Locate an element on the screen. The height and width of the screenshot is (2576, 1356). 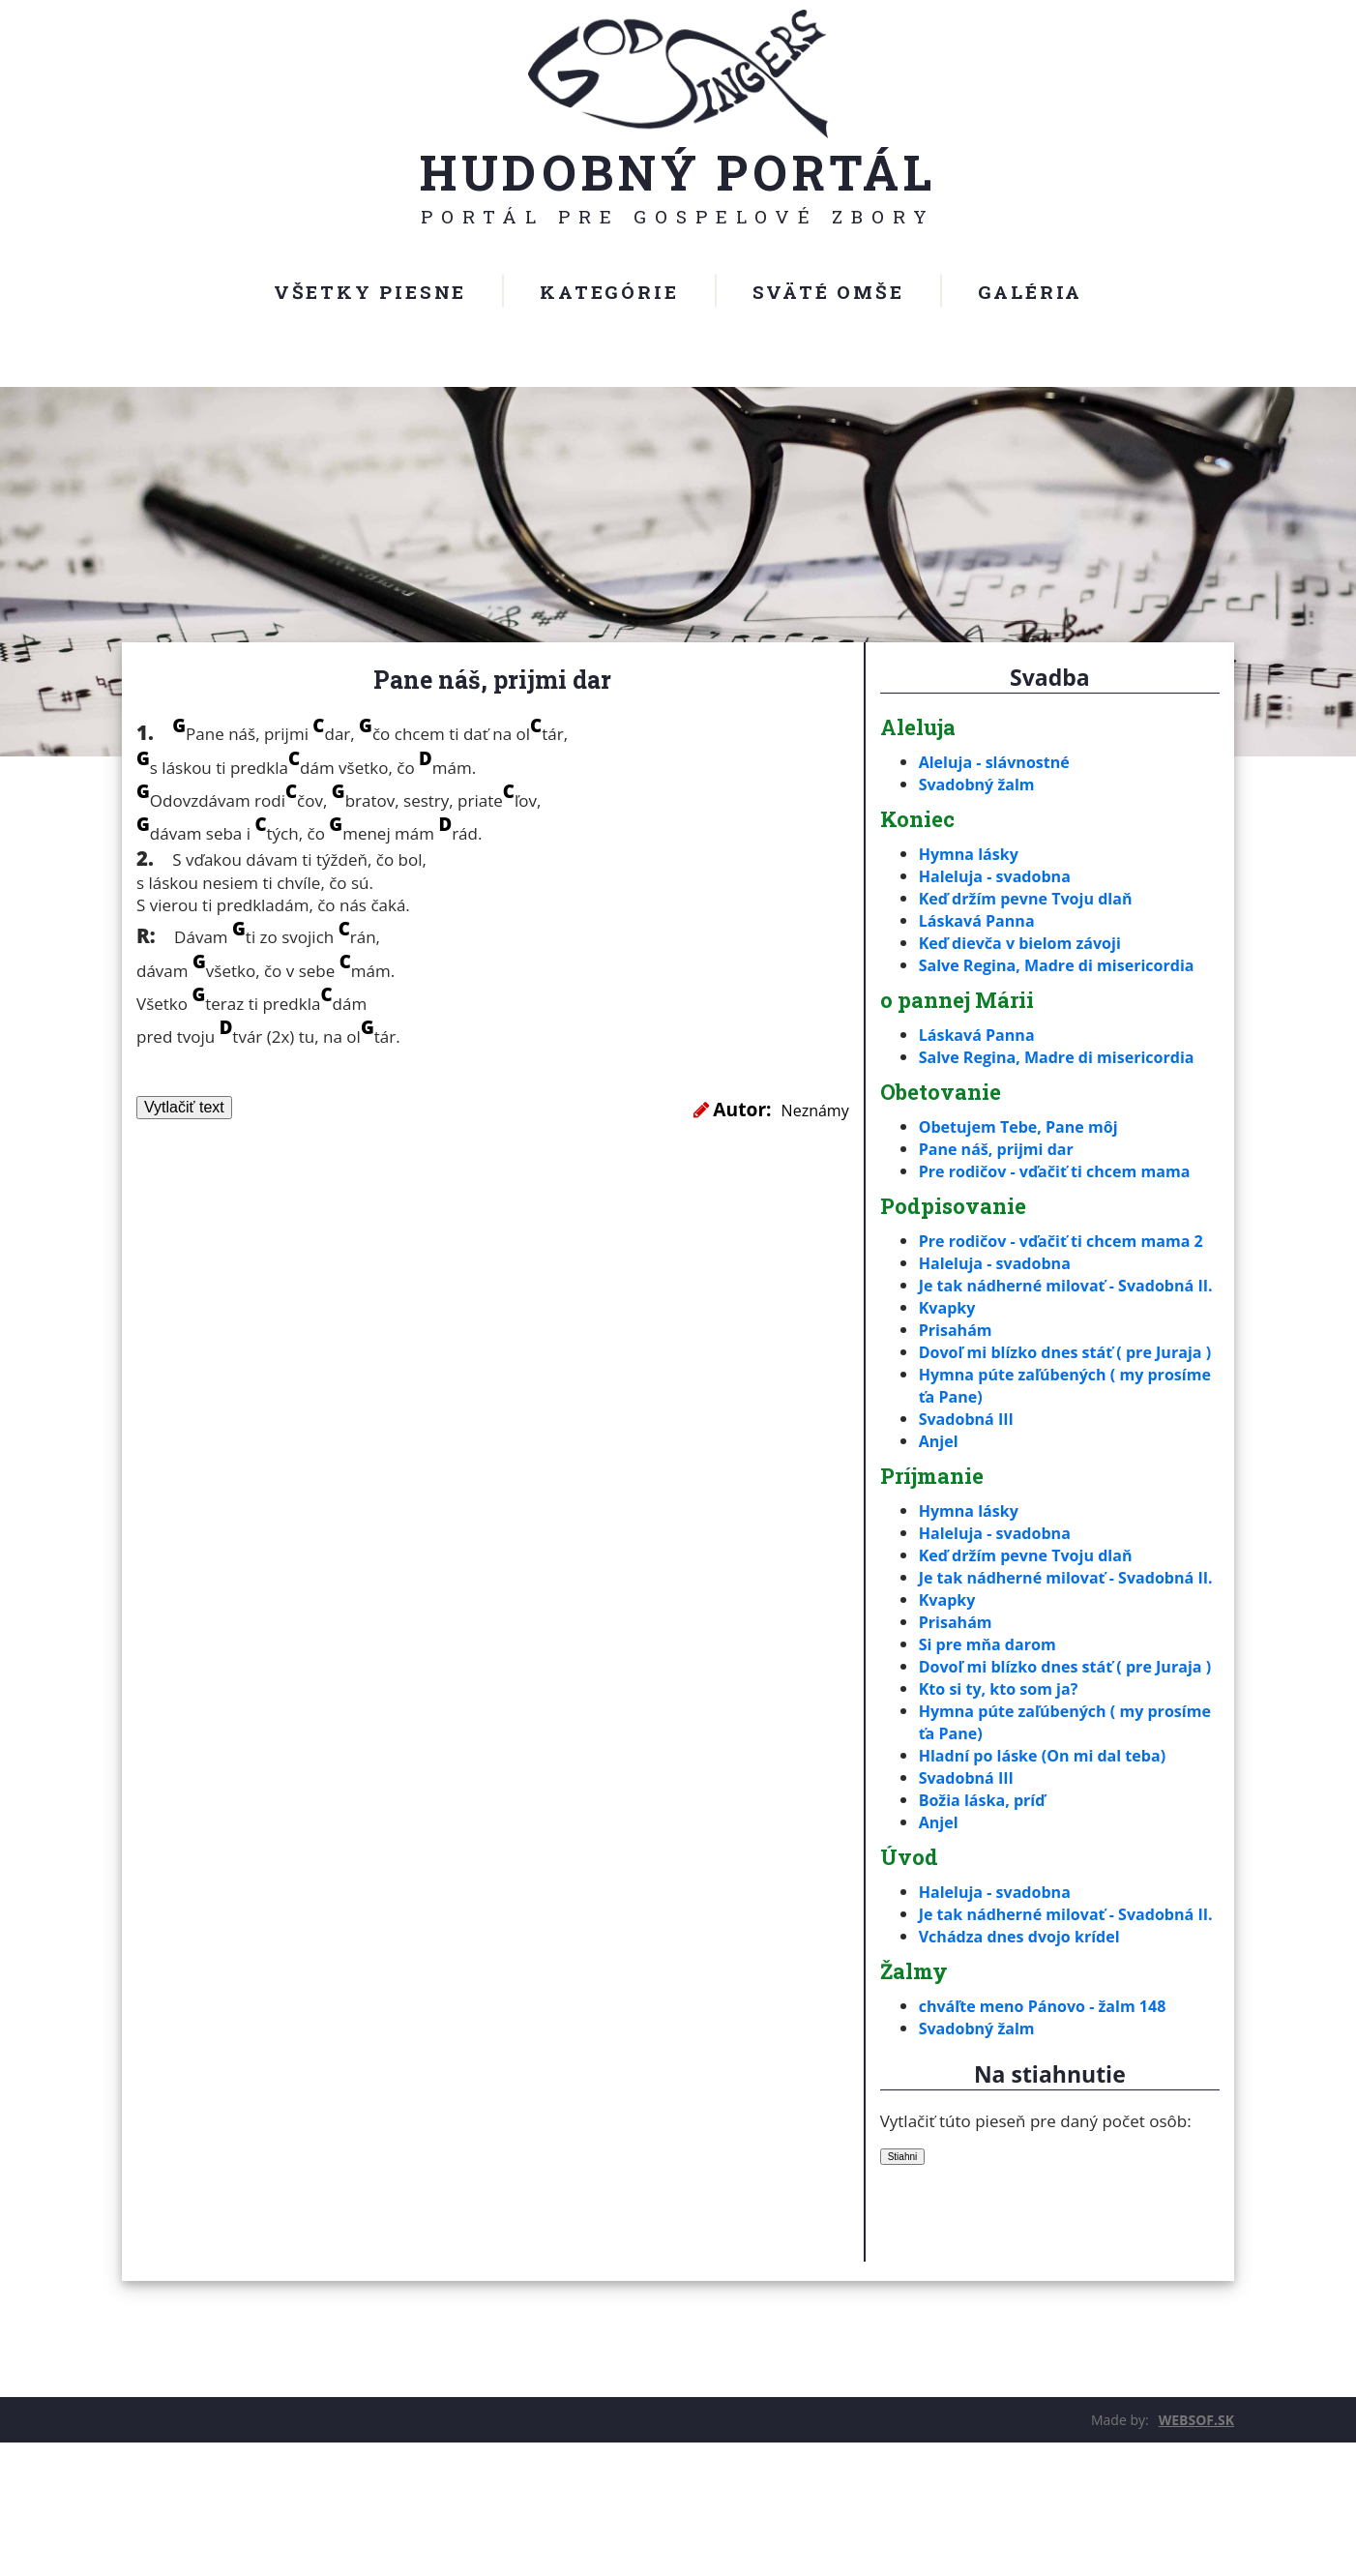
WEBSOF.SK is located at coordinates (1196, 2553).